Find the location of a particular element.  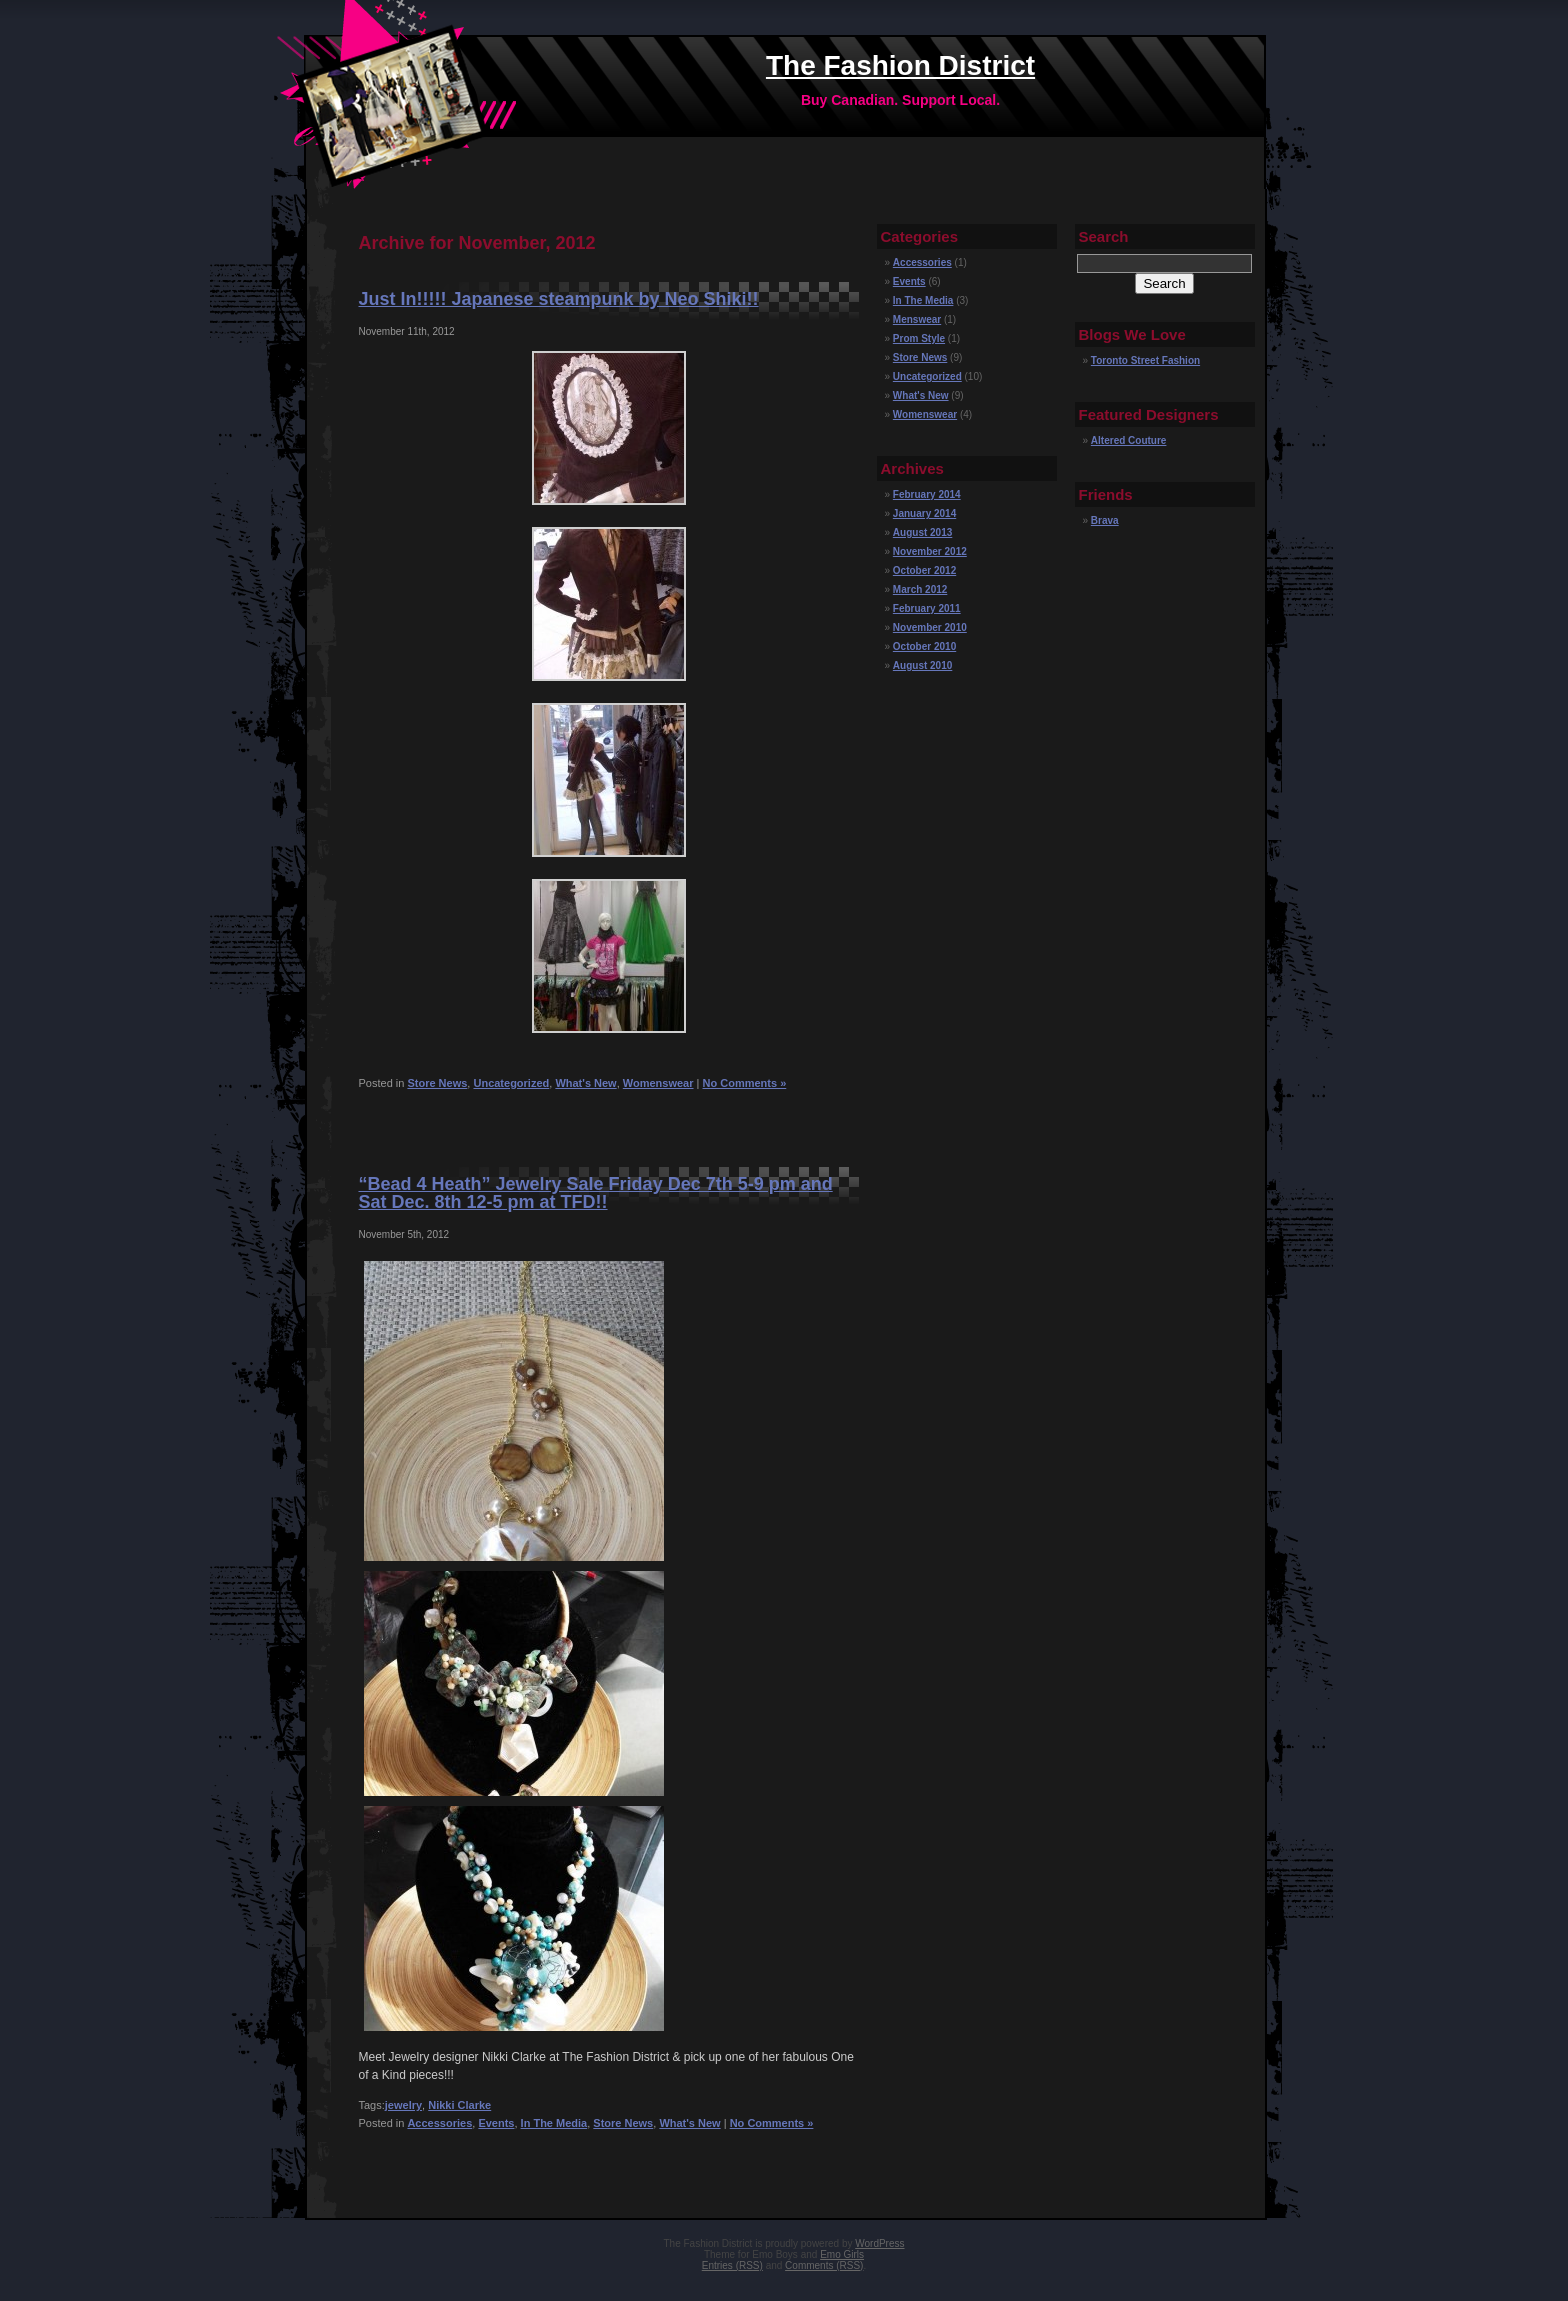

Menswear is located at coordinates (917, 319).